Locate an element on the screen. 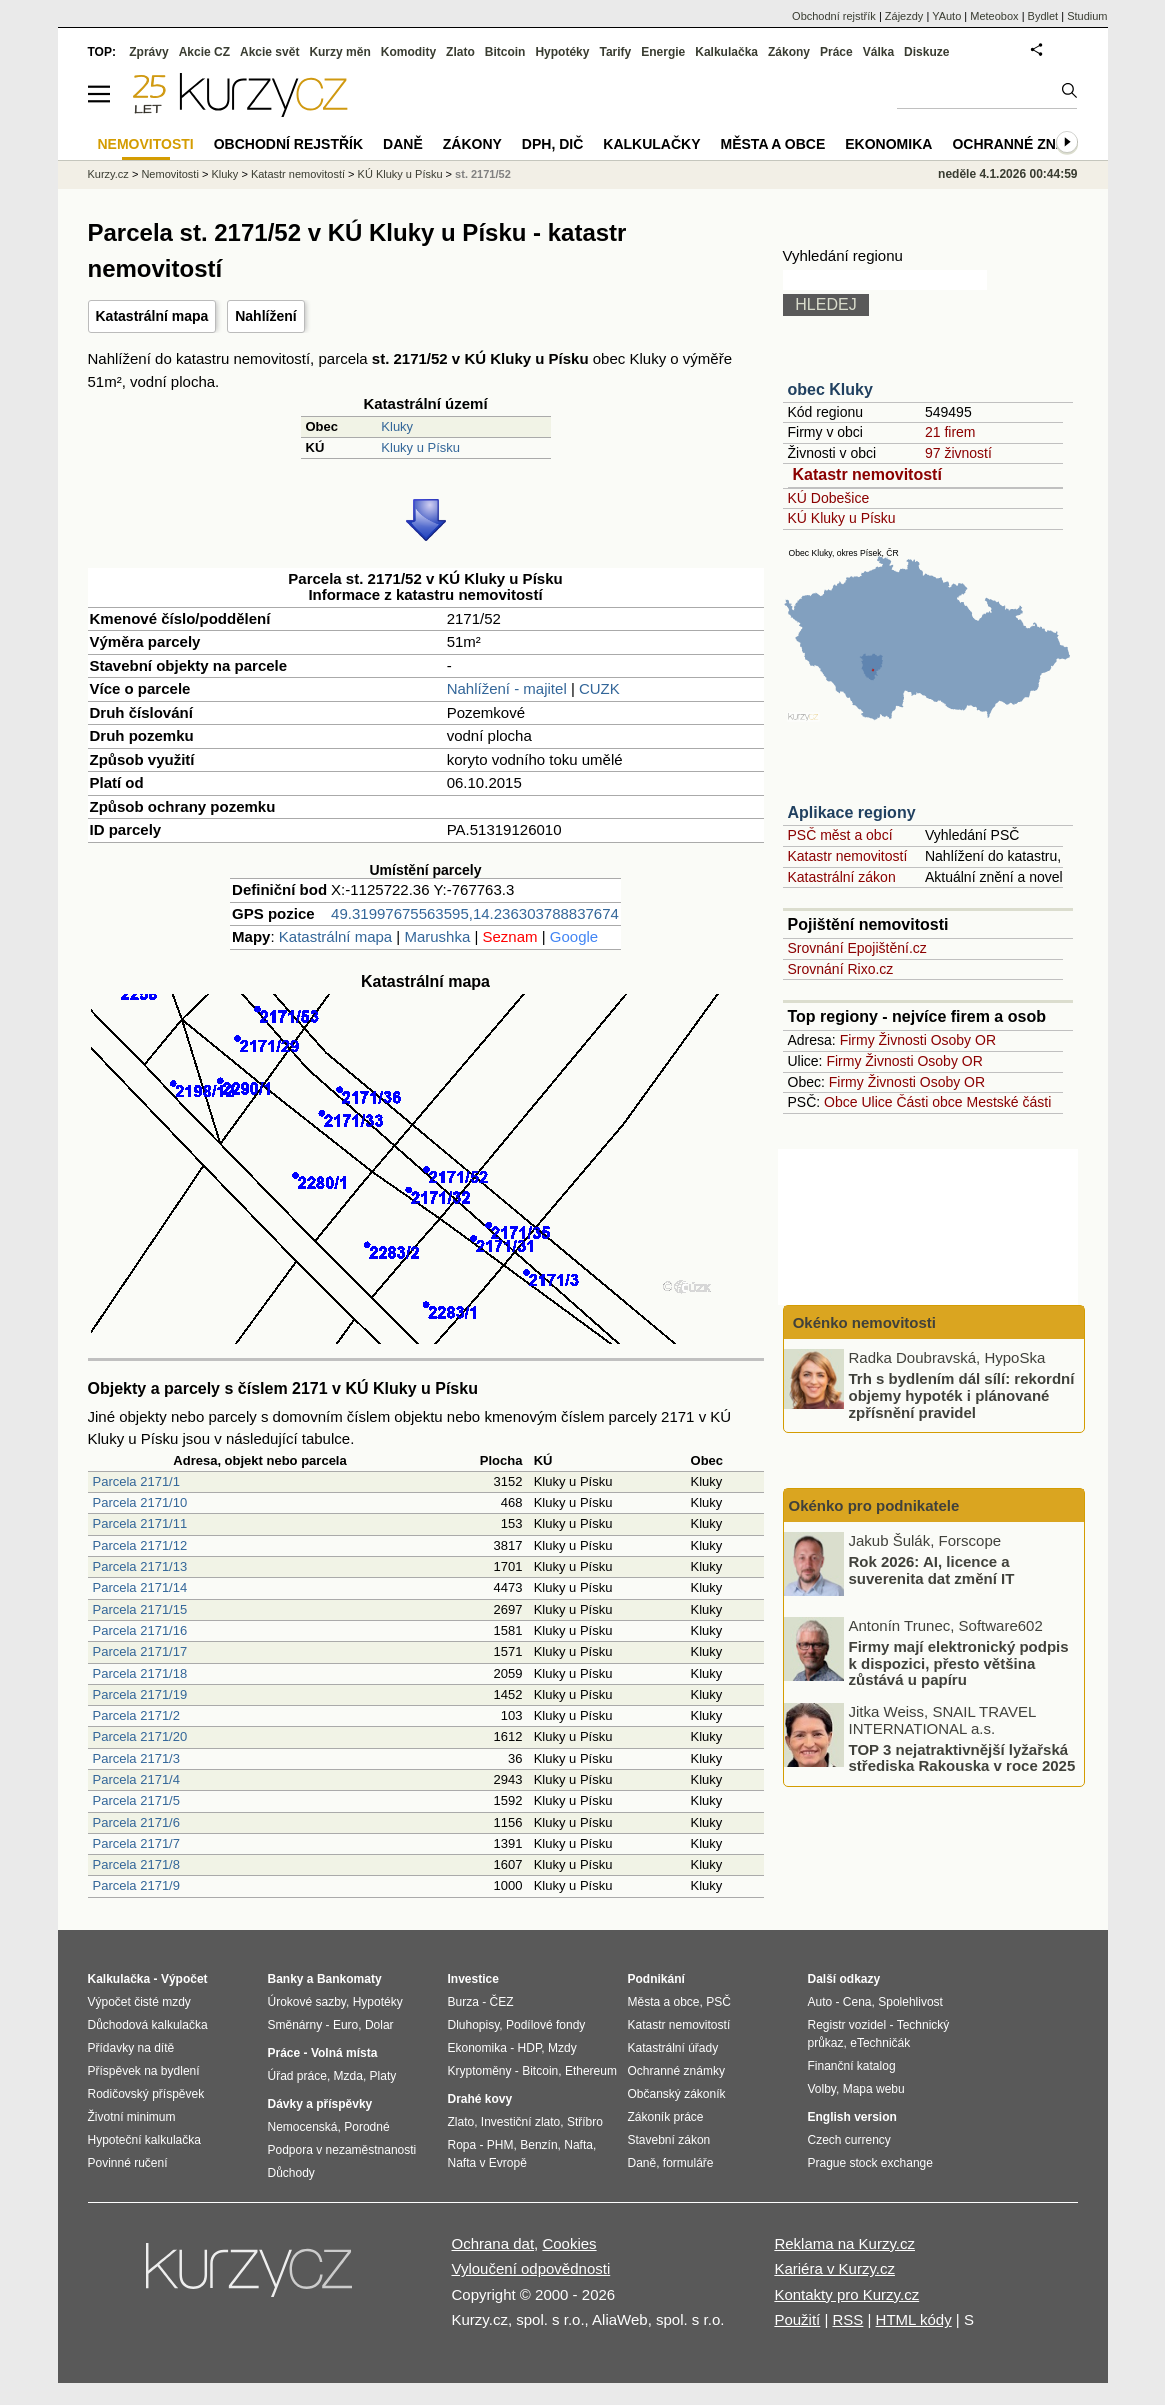 This screenshot has width=1165, height=2405. Parcela 2171/8 is located at coordinates (136, 1864).